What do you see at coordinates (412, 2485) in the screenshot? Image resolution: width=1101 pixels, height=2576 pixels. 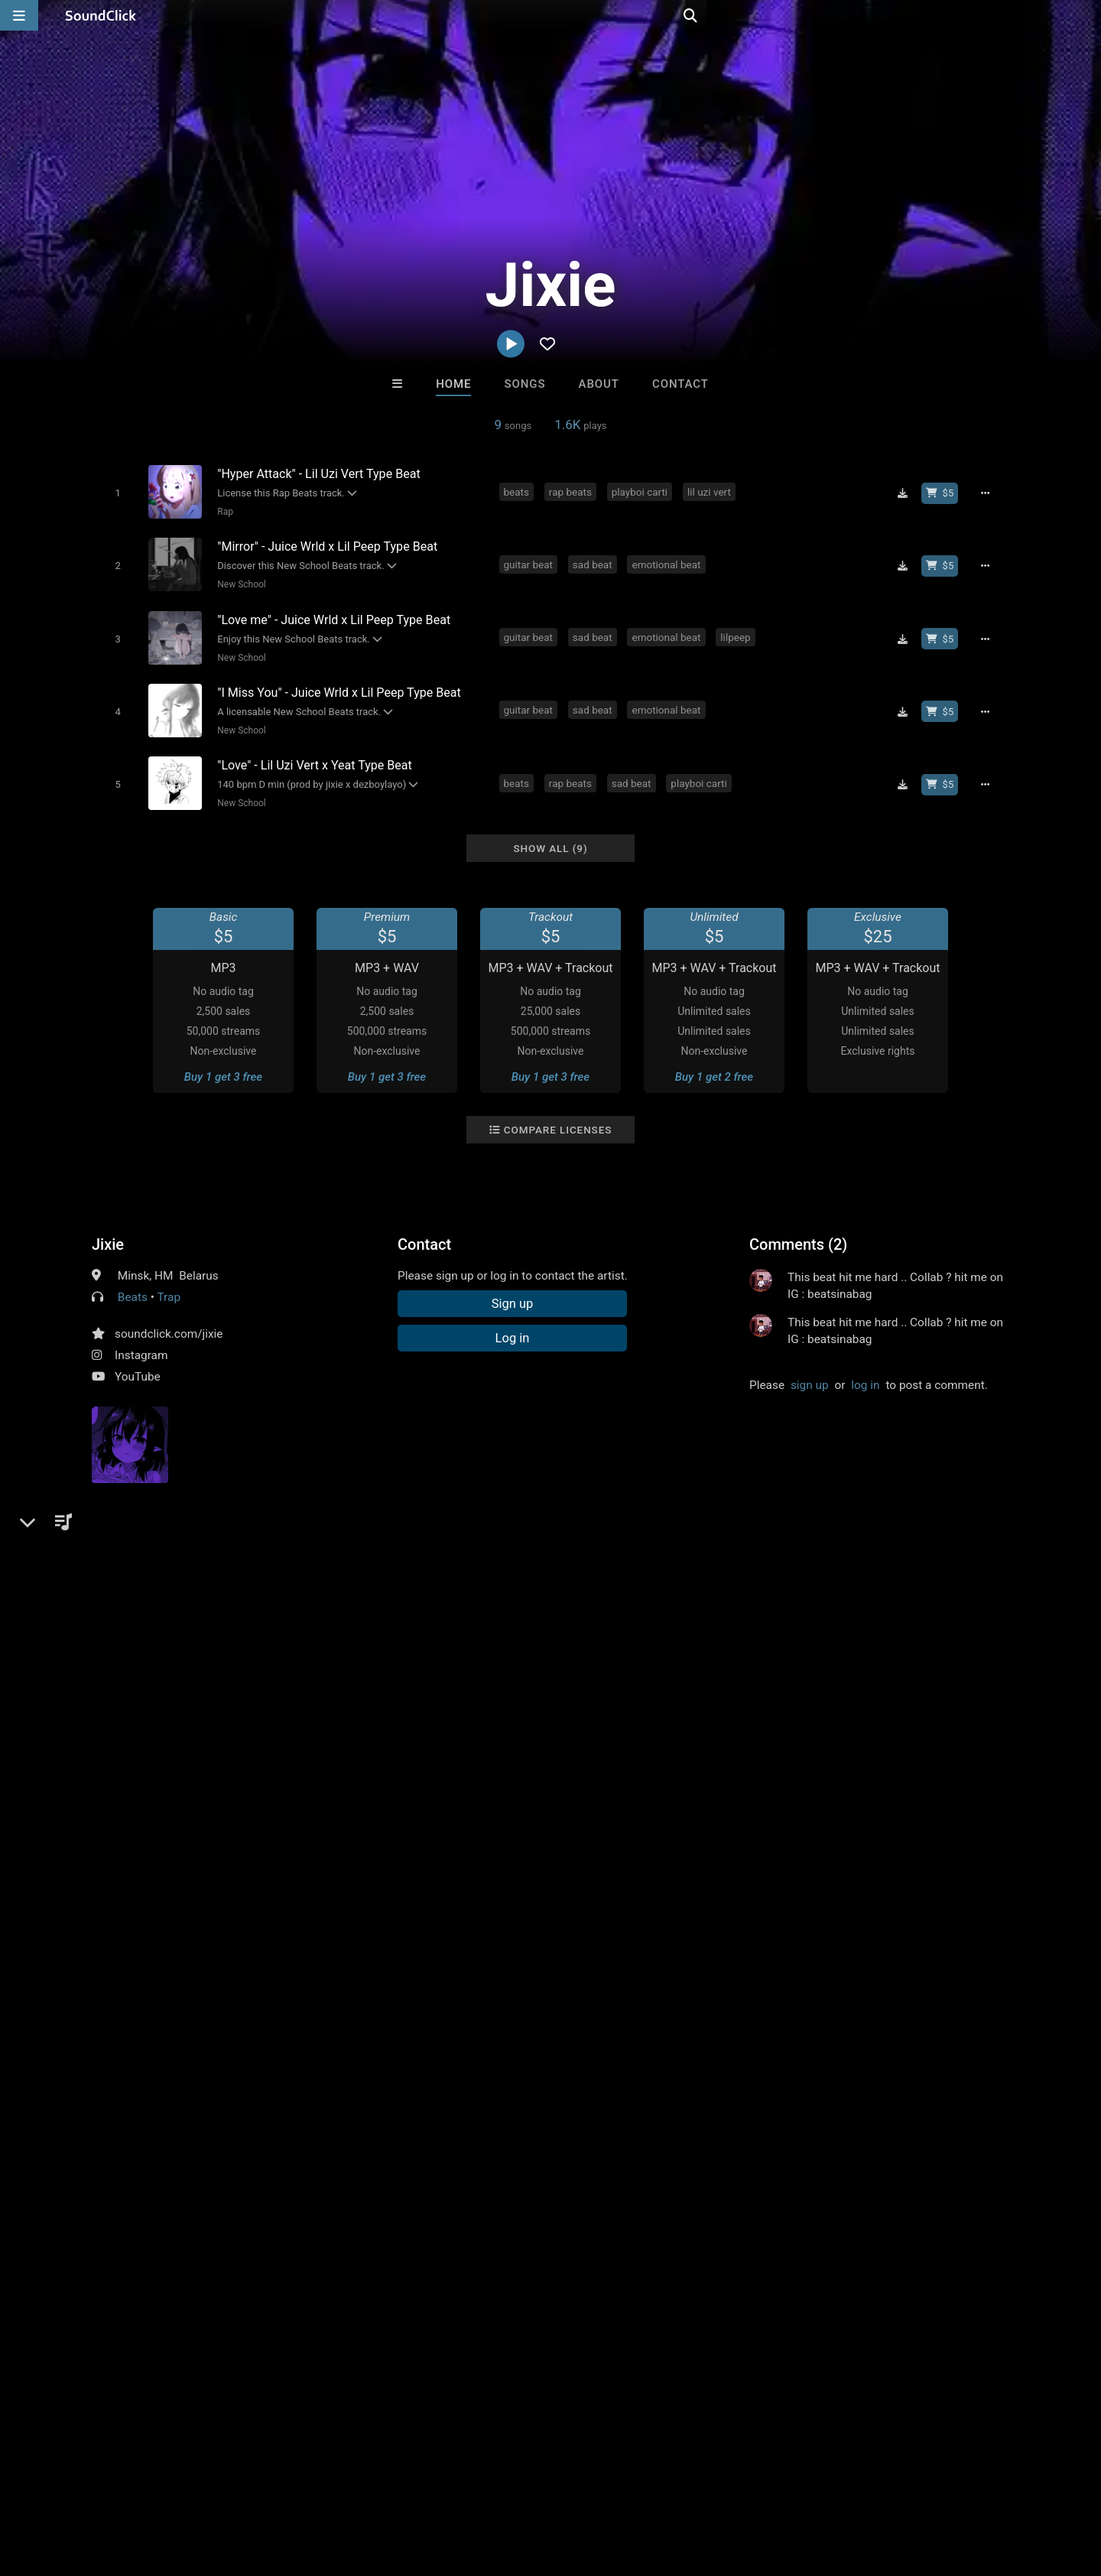 I see `Legal` at bounding box center [412, 2485].